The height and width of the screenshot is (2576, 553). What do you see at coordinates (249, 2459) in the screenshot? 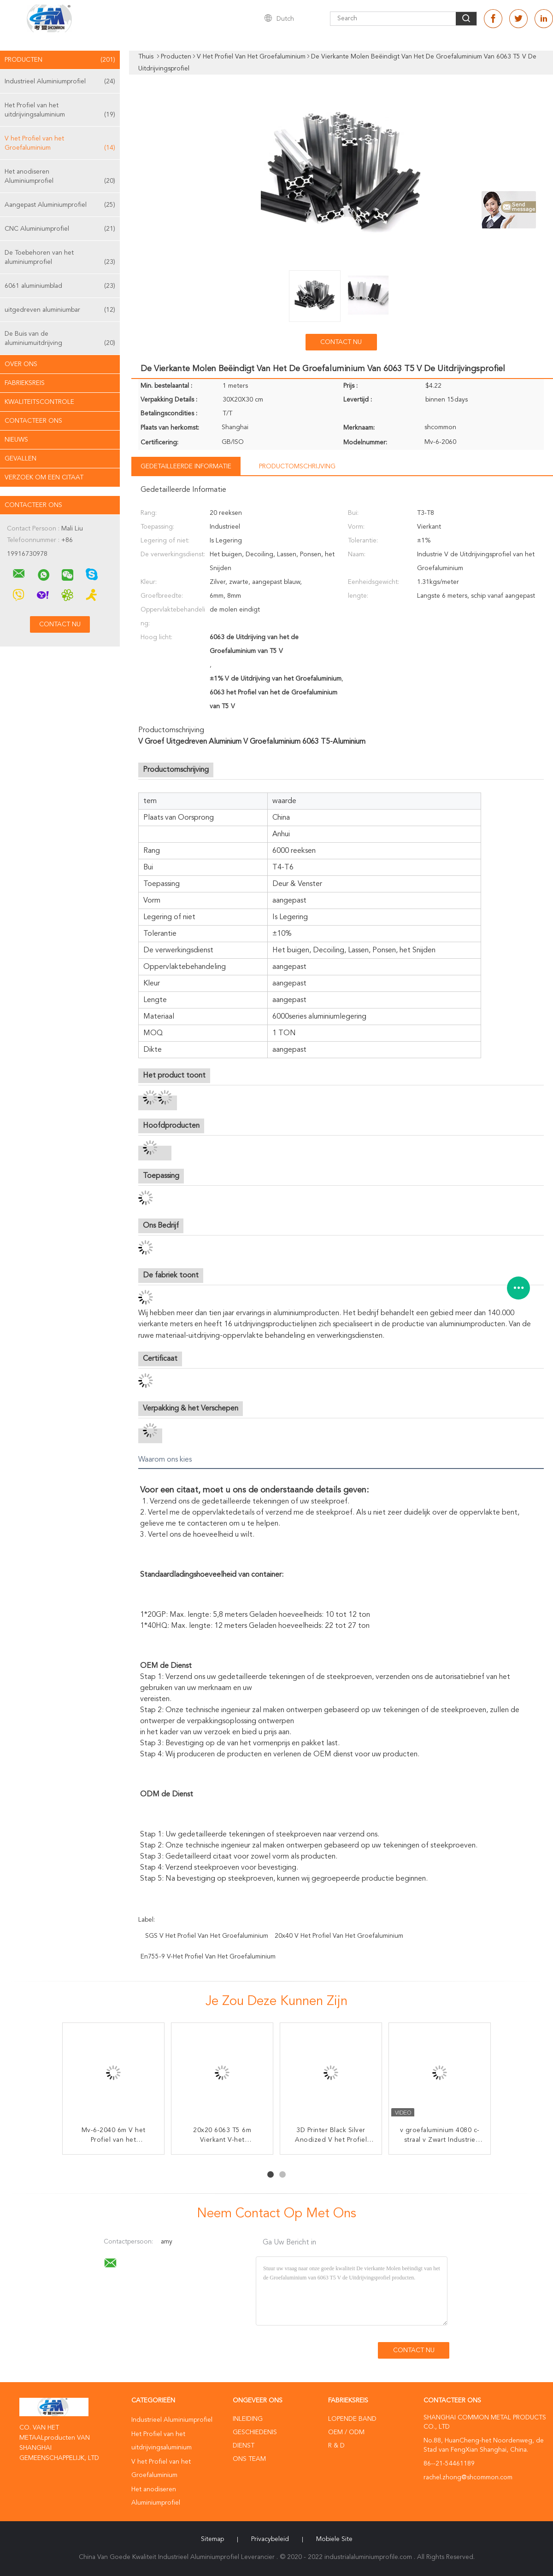
I see `Ons Team` at bounding box center [249, 2459].